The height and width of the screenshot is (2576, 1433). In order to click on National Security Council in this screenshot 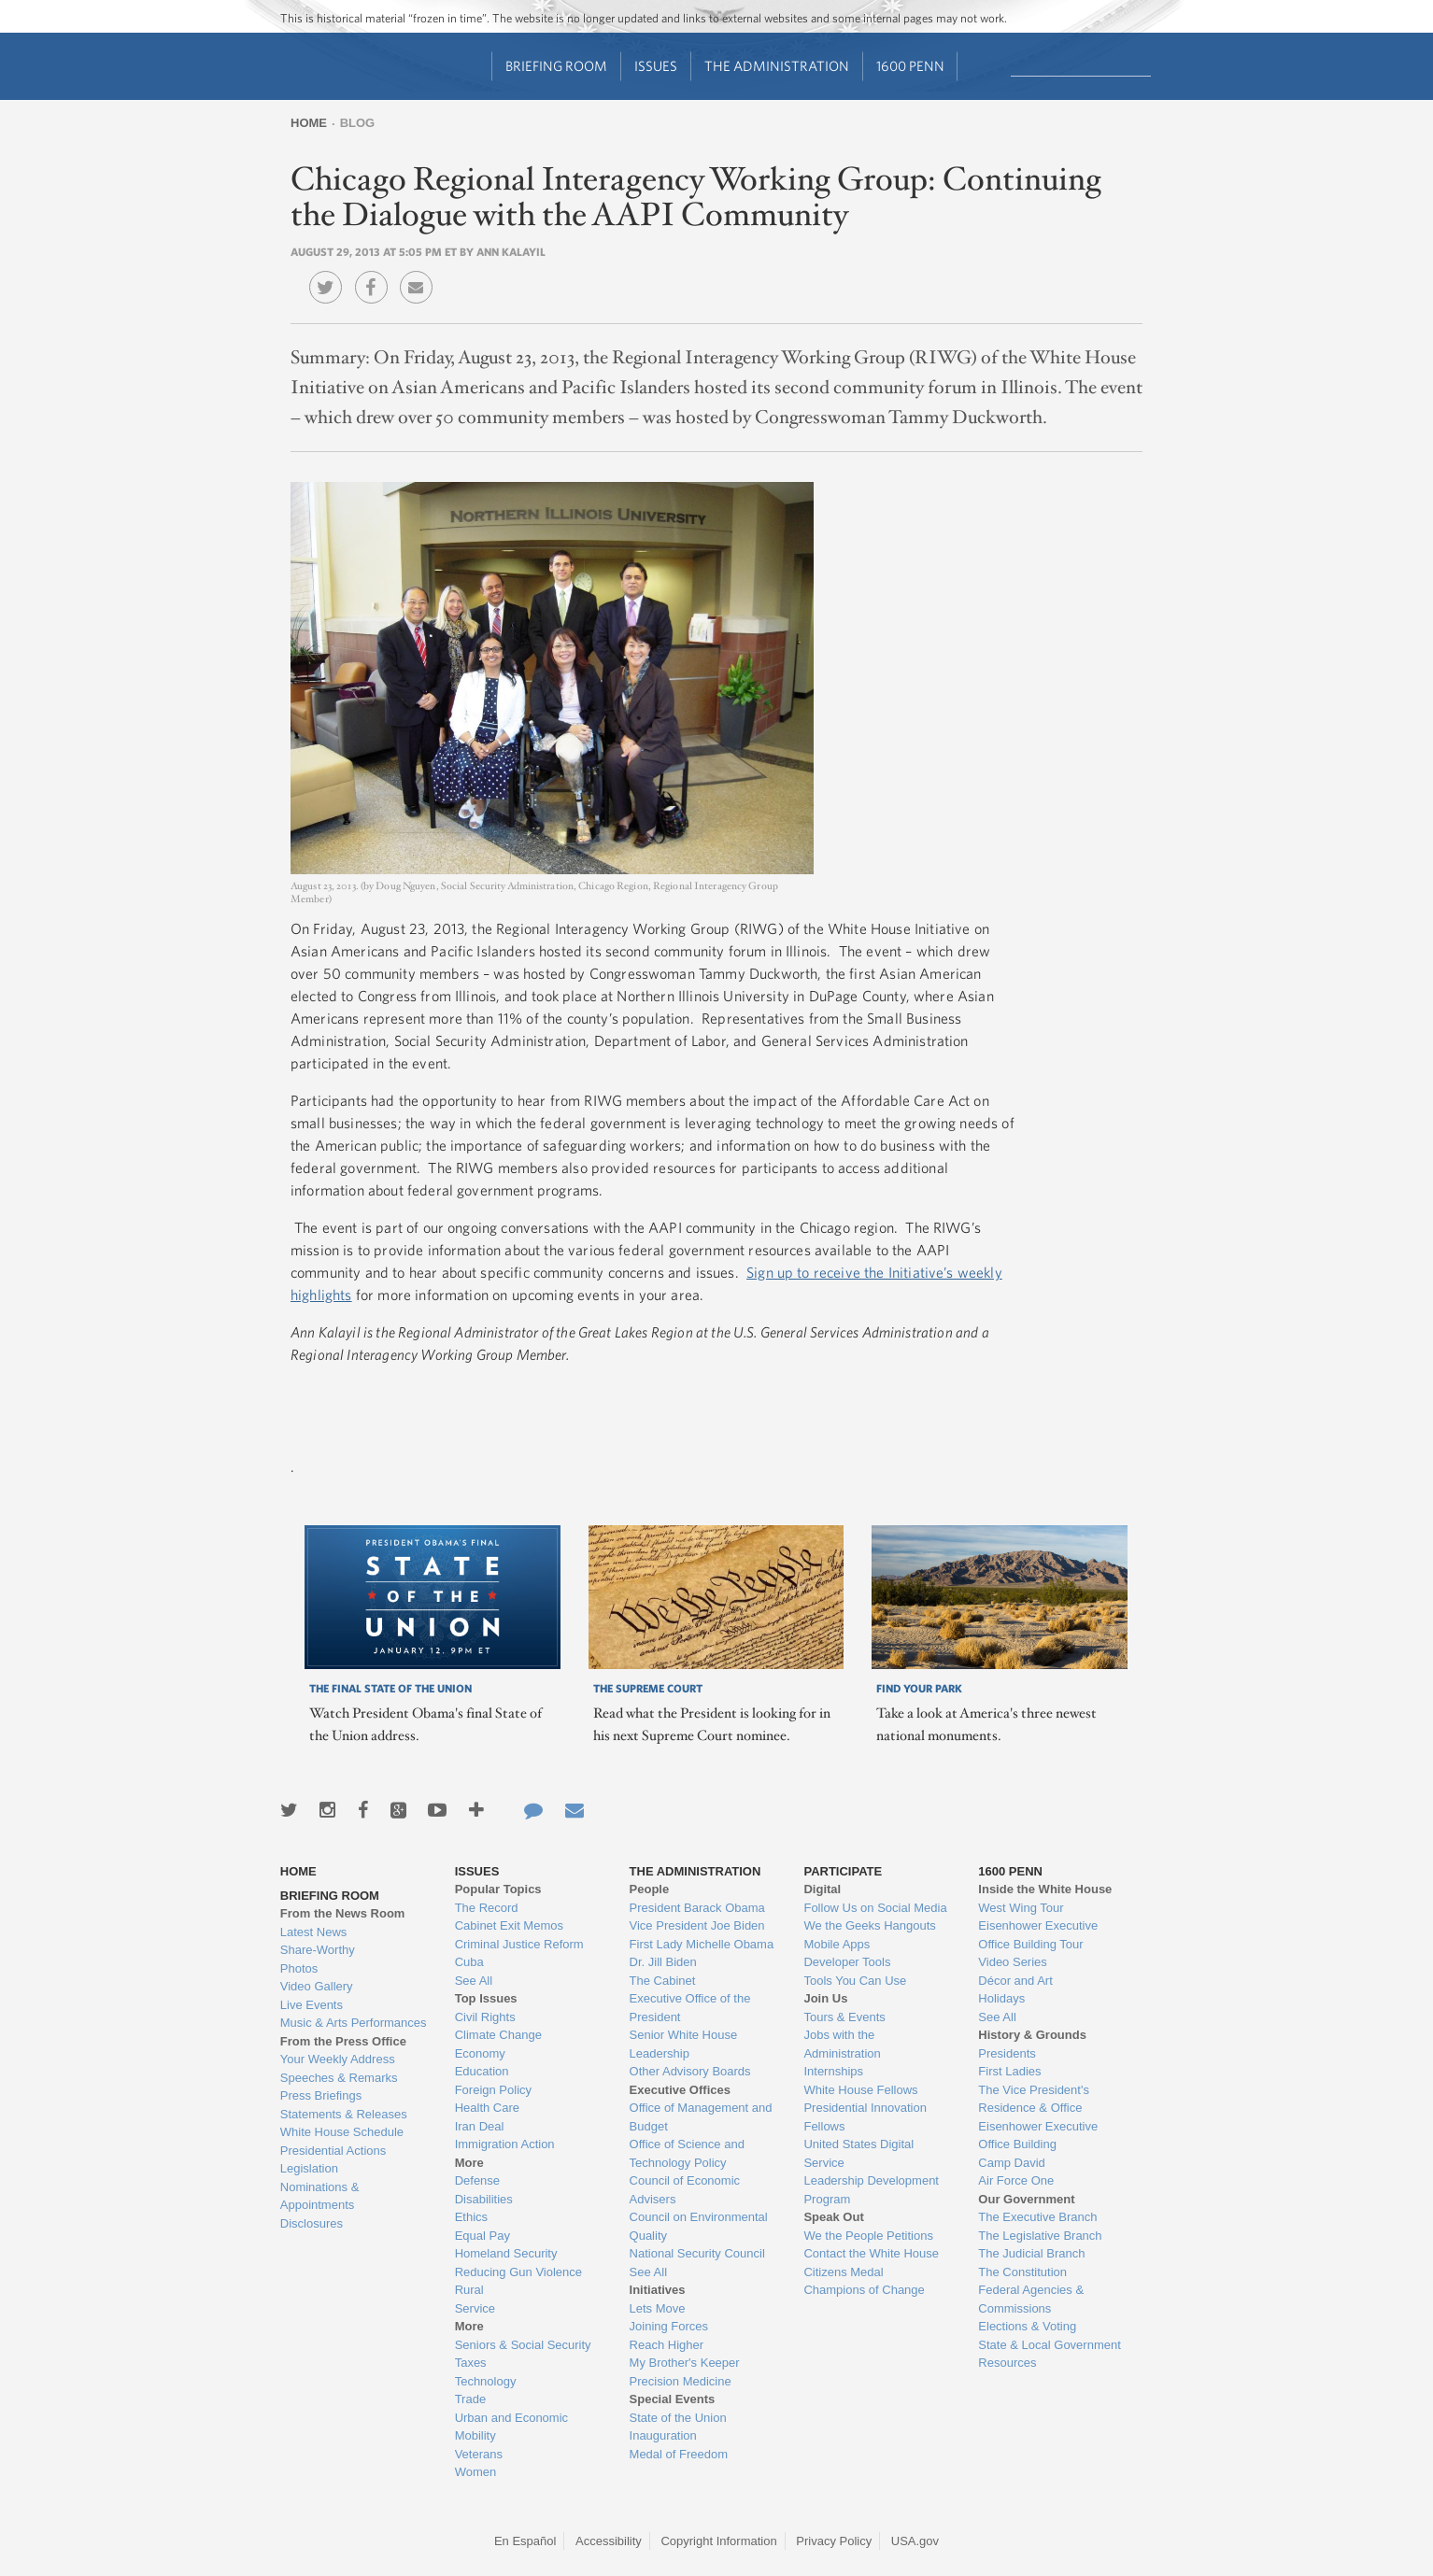, I will do `click(697, 2253)`.